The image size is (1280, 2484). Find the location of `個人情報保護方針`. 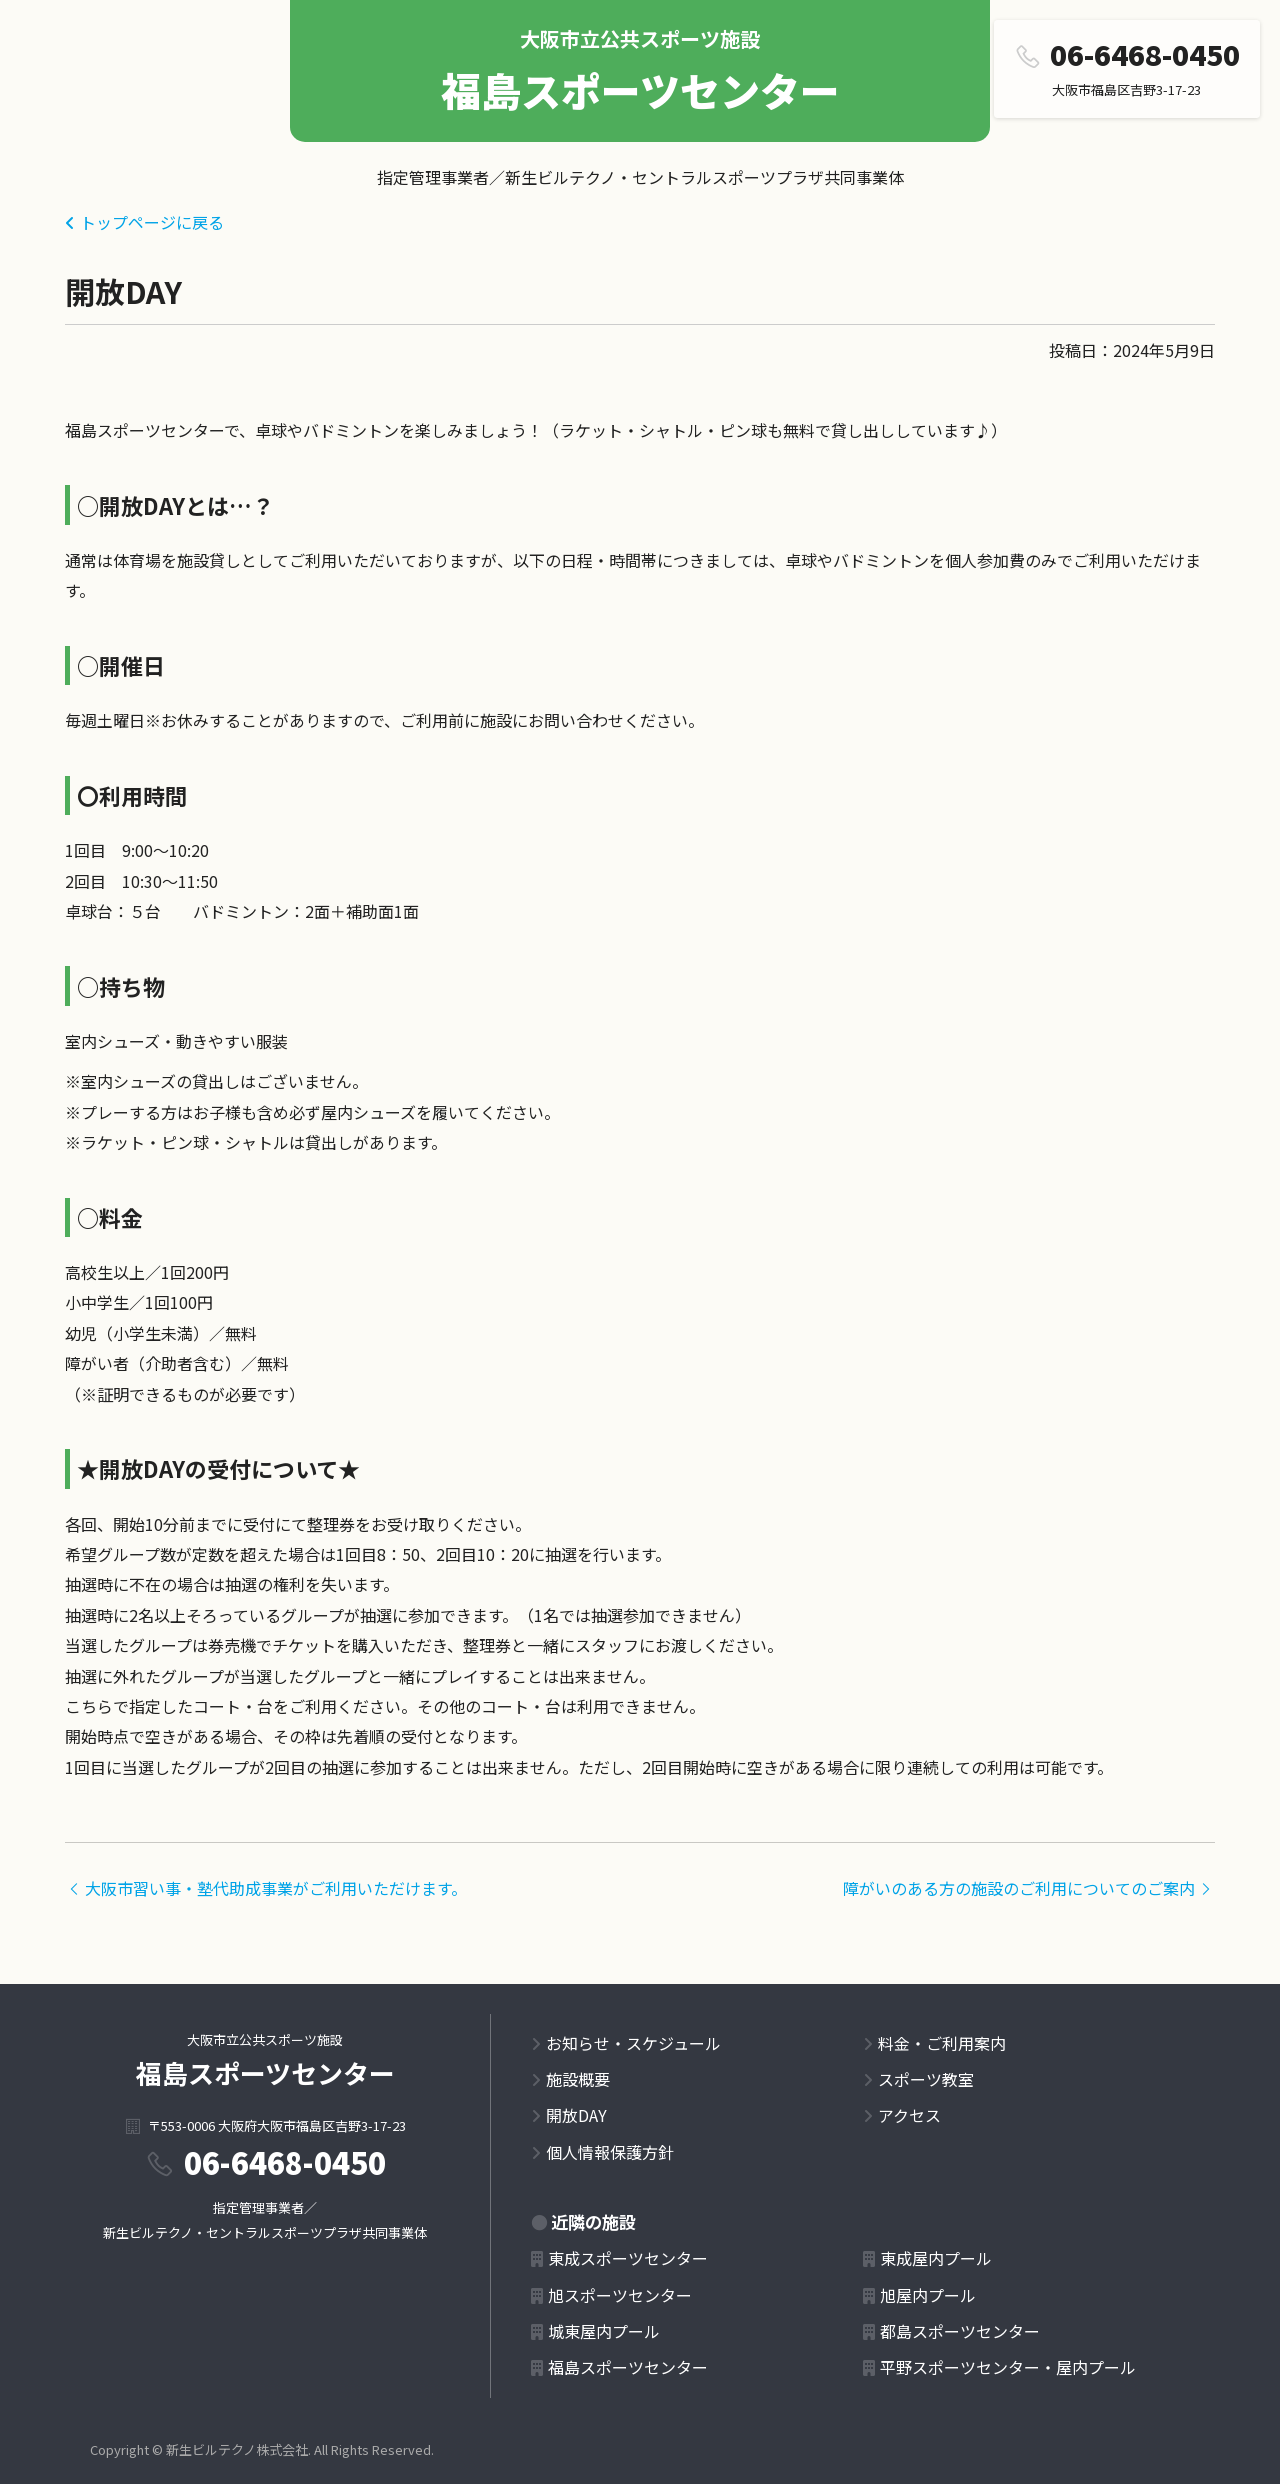

個人情報保護方針 is located at coordinates (610, 2152).